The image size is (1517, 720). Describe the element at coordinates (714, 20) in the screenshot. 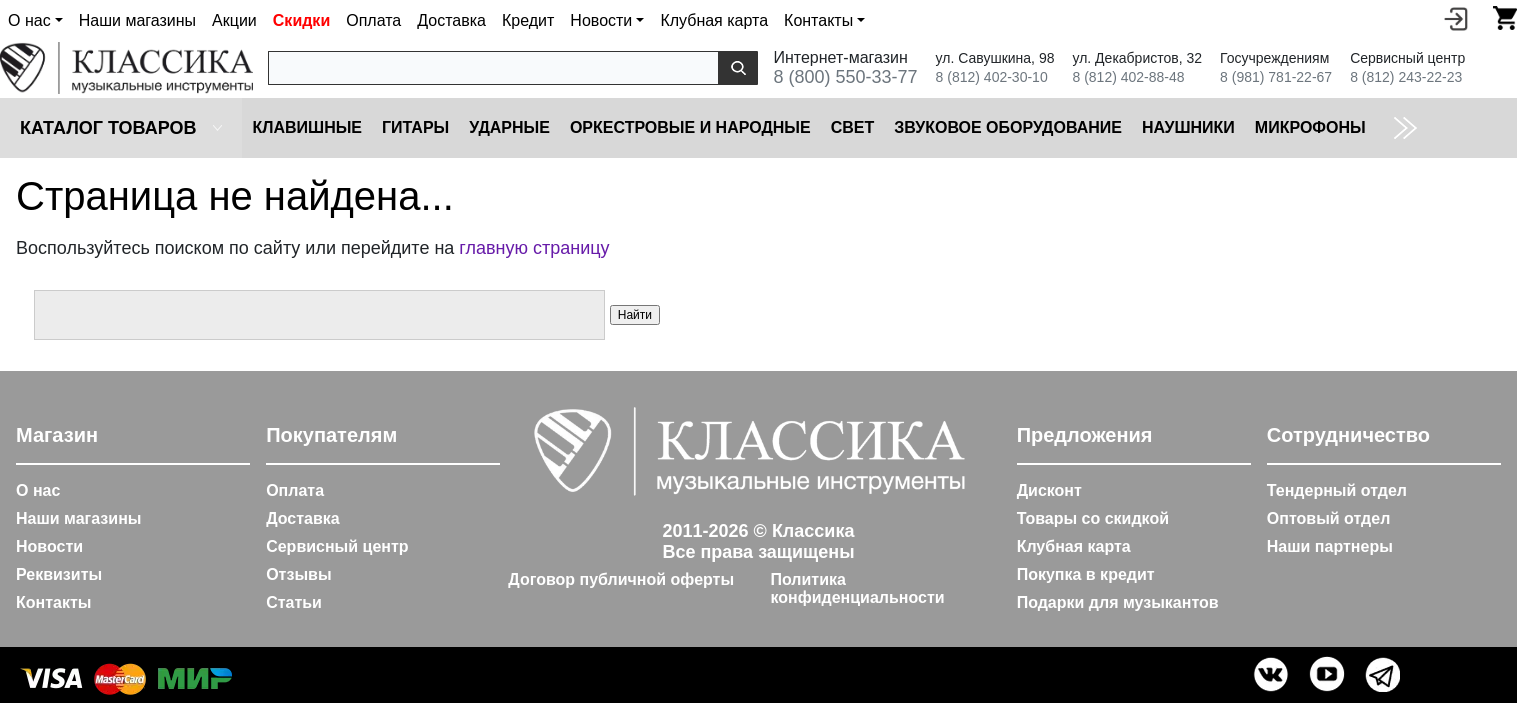

I see `Клубная карта` at that location.